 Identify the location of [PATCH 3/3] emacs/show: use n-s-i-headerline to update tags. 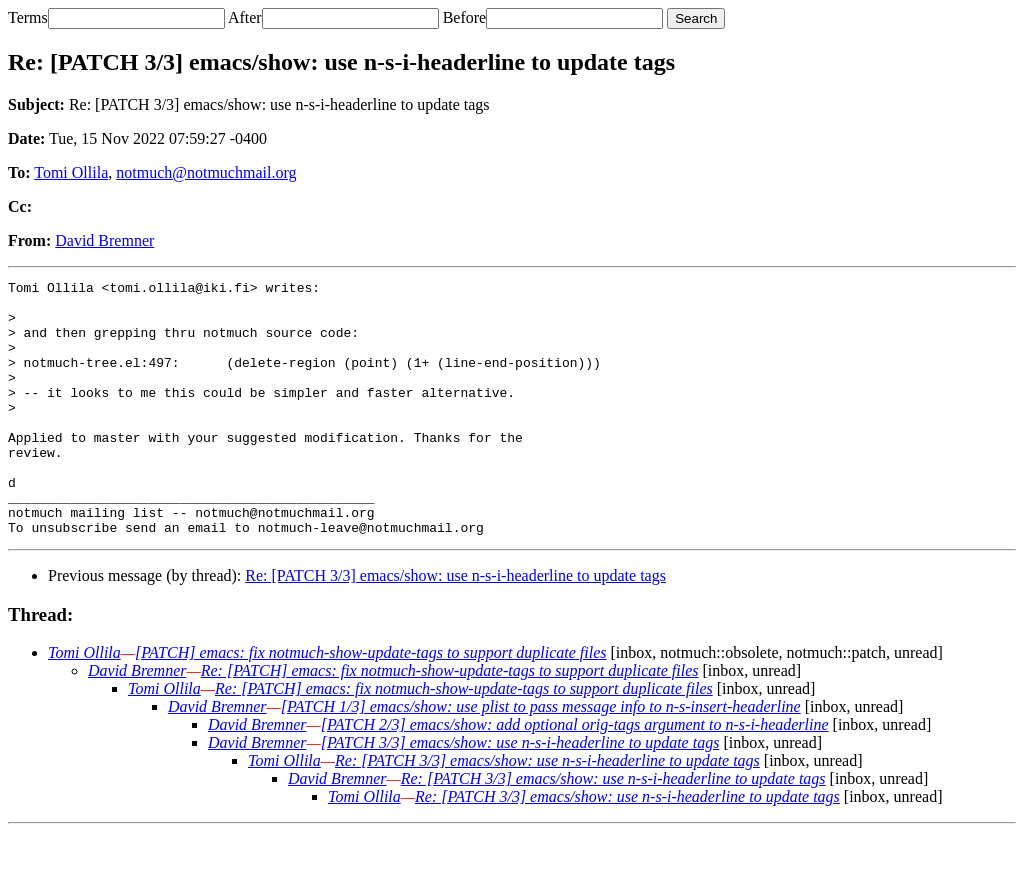
(520, 793).